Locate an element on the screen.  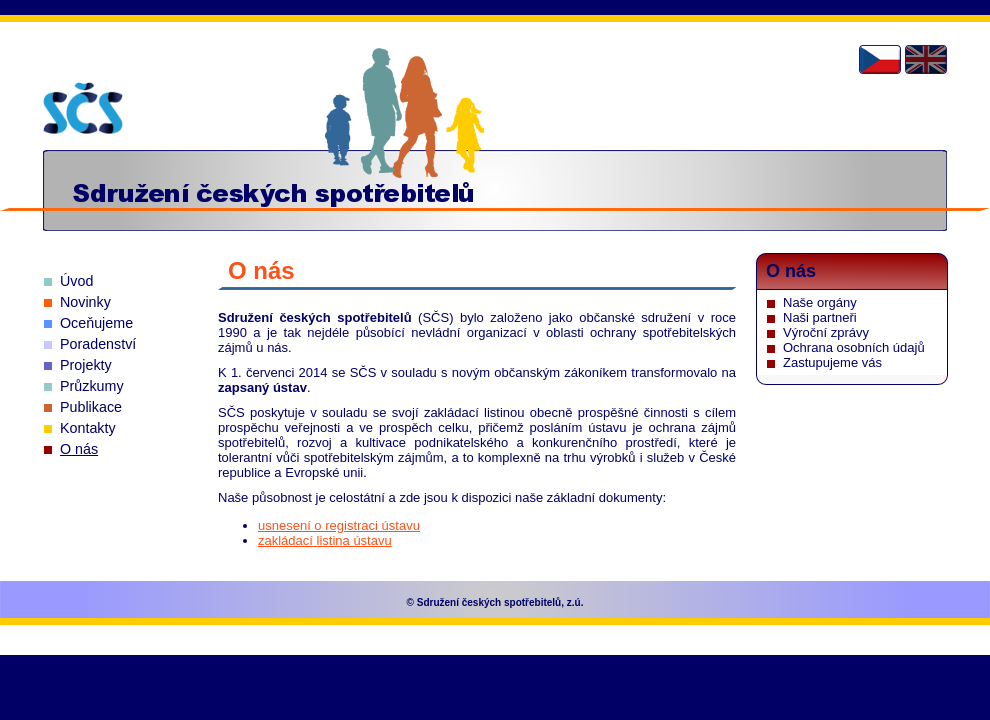
Ochrana osobních údajů is located at coordinates (854, 347).